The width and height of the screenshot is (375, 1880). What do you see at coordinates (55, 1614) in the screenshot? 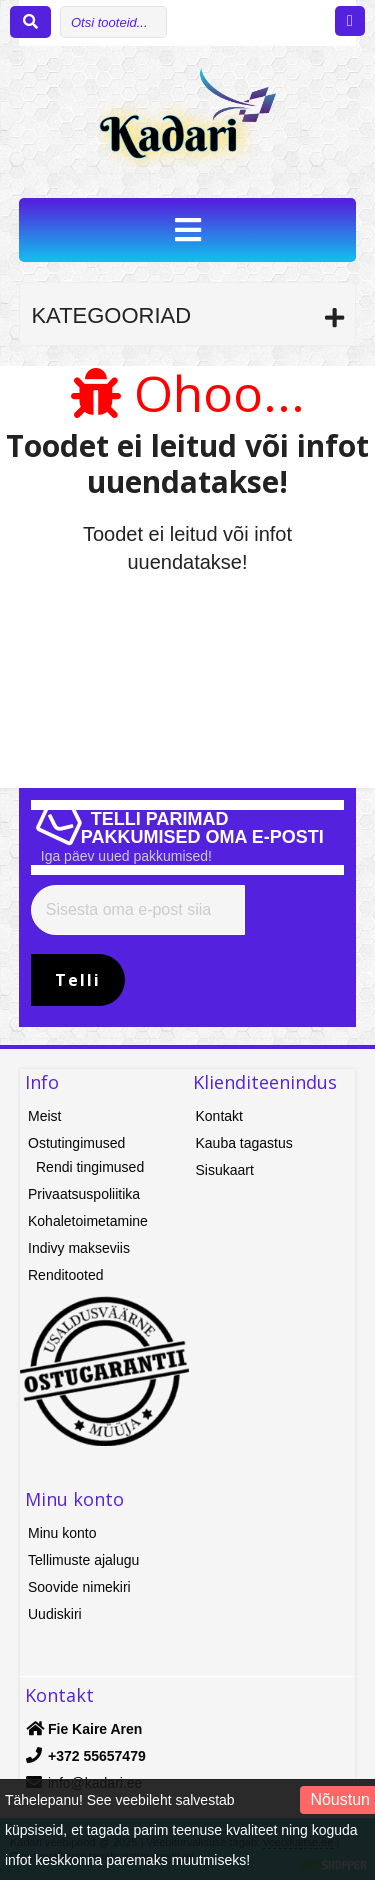
I see `Uudiskiri` at bounding box center [55, 1614].